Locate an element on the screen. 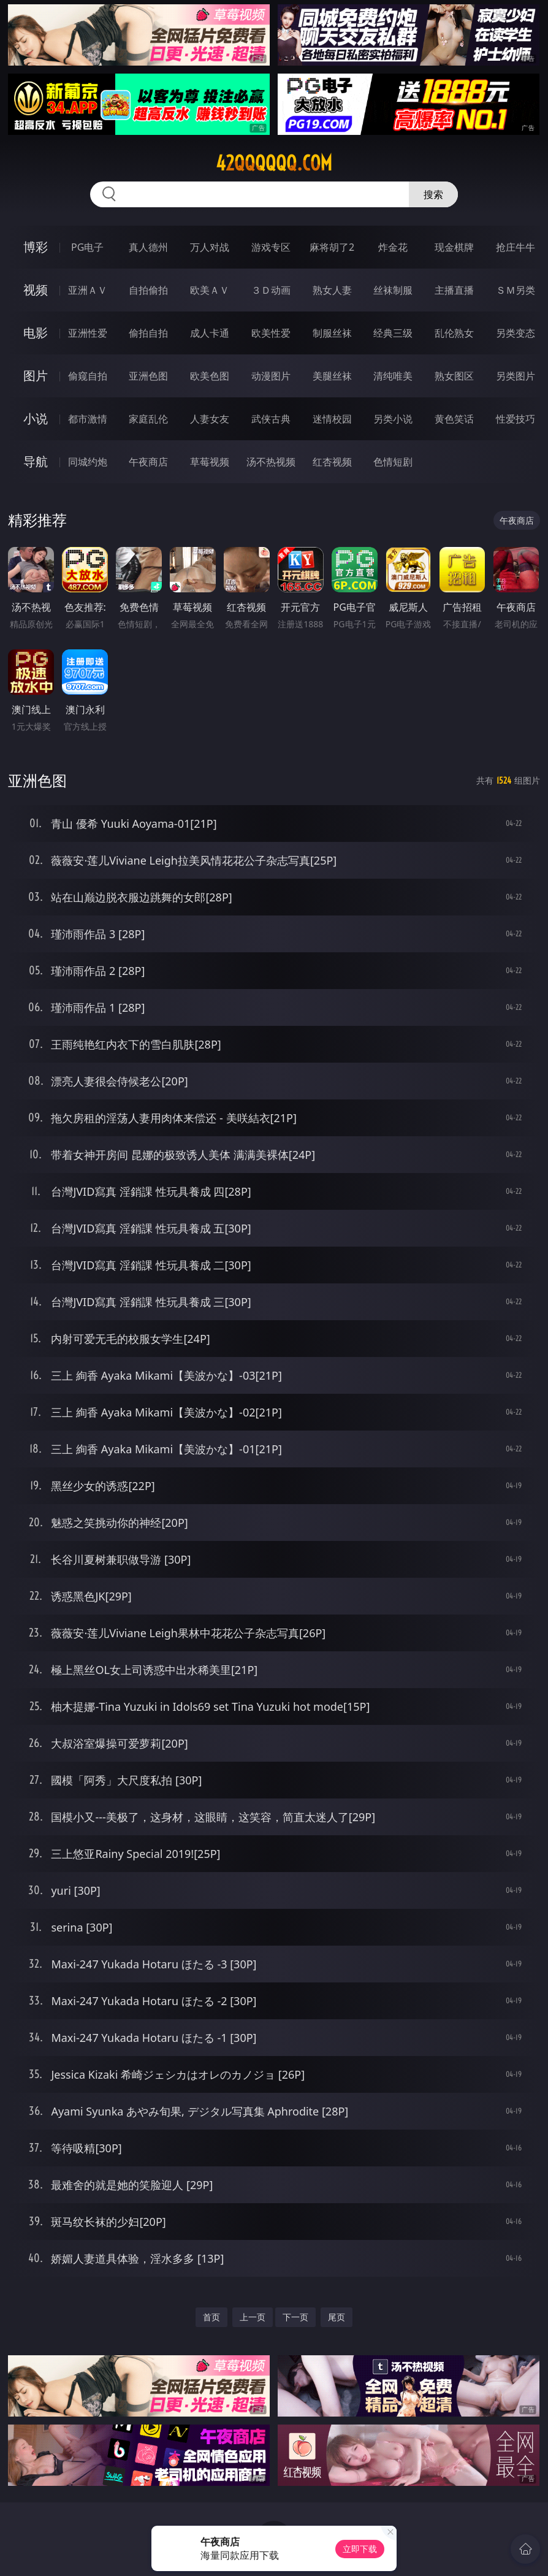 The height and width of the screenshot is (2576, 548). 真人德州 is located at coordinates (148, 247).